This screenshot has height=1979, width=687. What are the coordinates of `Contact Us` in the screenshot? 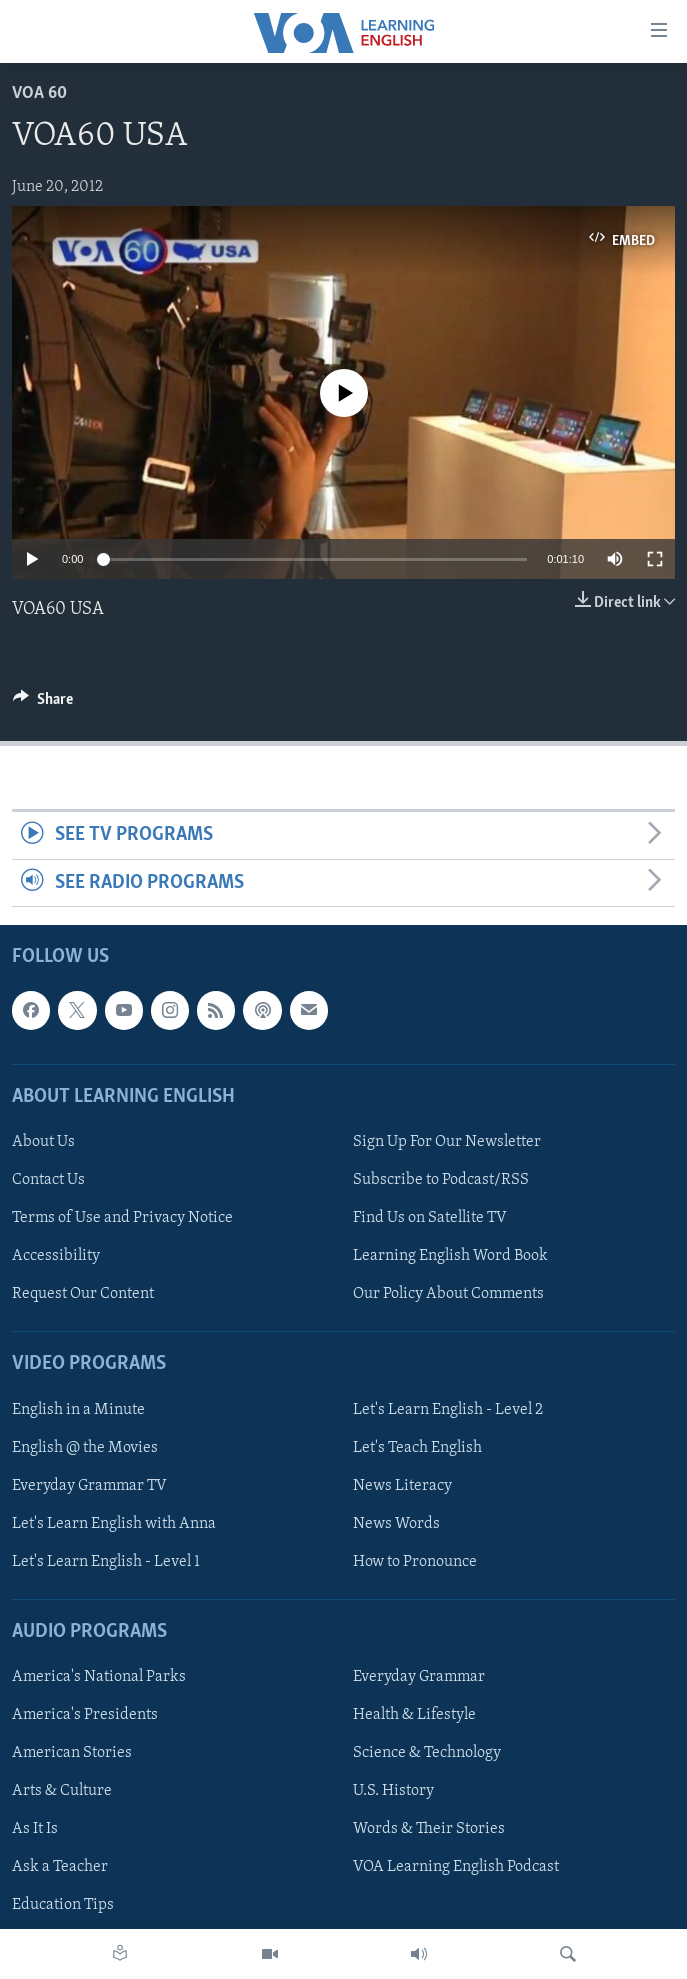 It's located at (48, 1180).